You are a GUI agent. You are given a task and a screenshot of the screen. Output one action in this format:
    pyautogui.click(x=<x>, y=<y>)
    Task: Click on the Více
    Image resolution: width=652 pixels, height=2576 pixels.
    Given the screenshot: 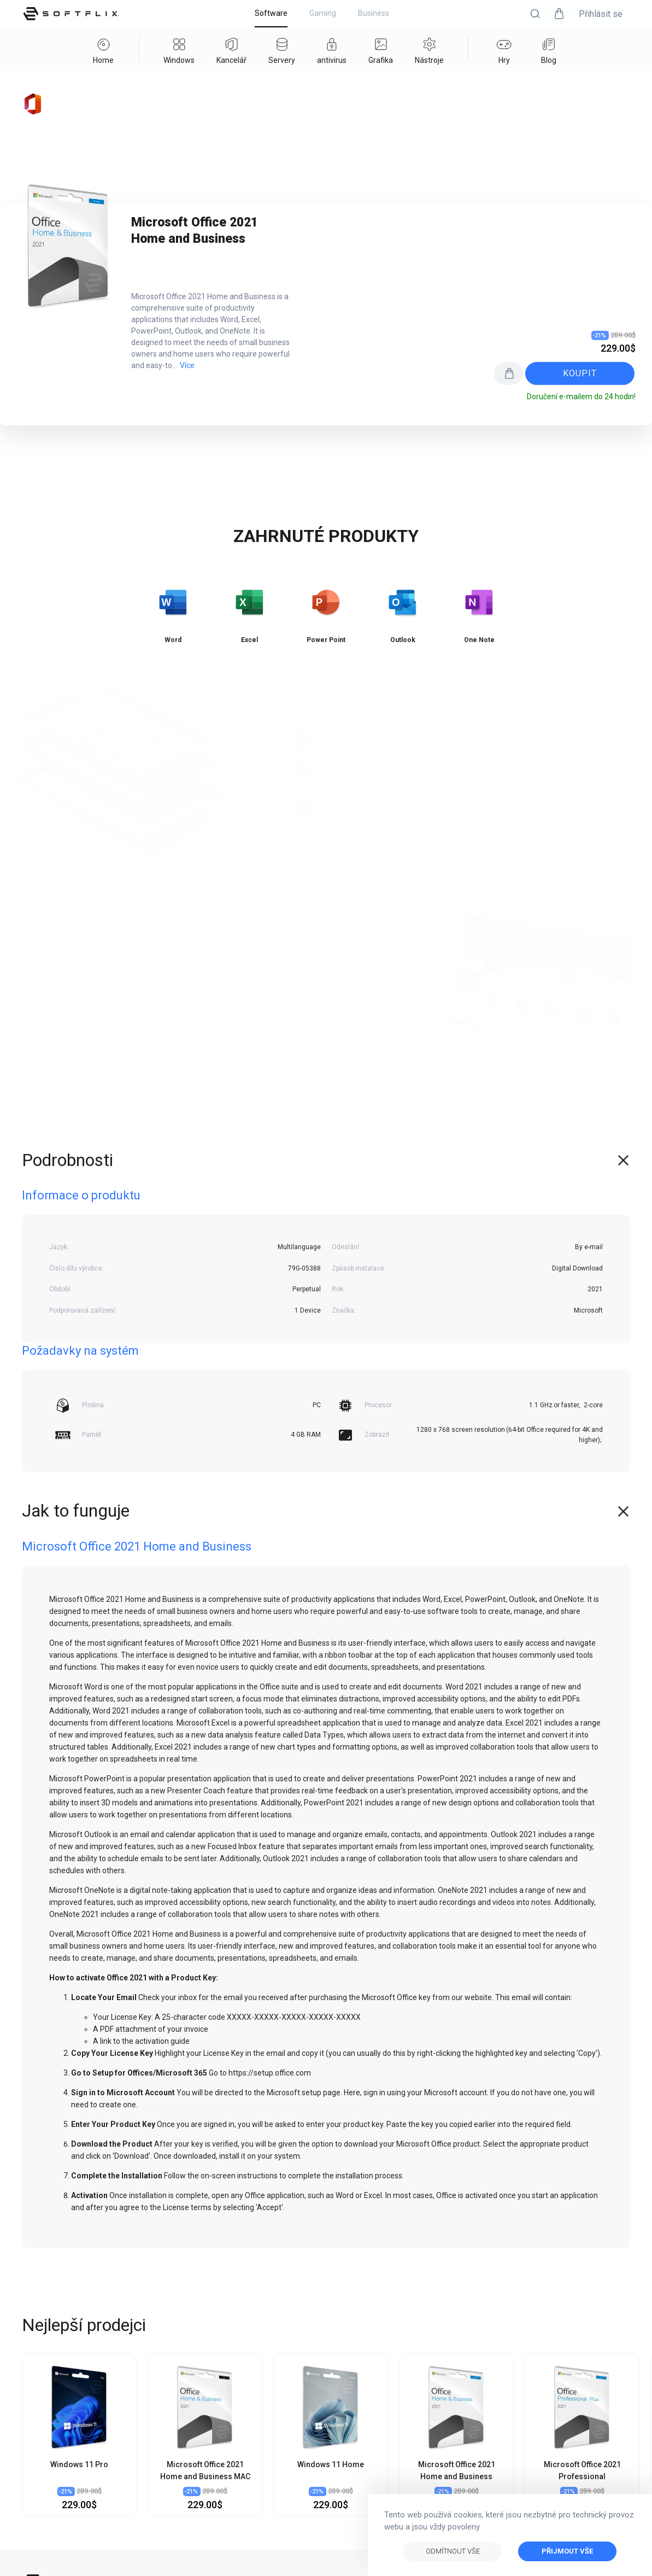 What is the action you would take?
    pyautogui.click(x=187, y=365)
    